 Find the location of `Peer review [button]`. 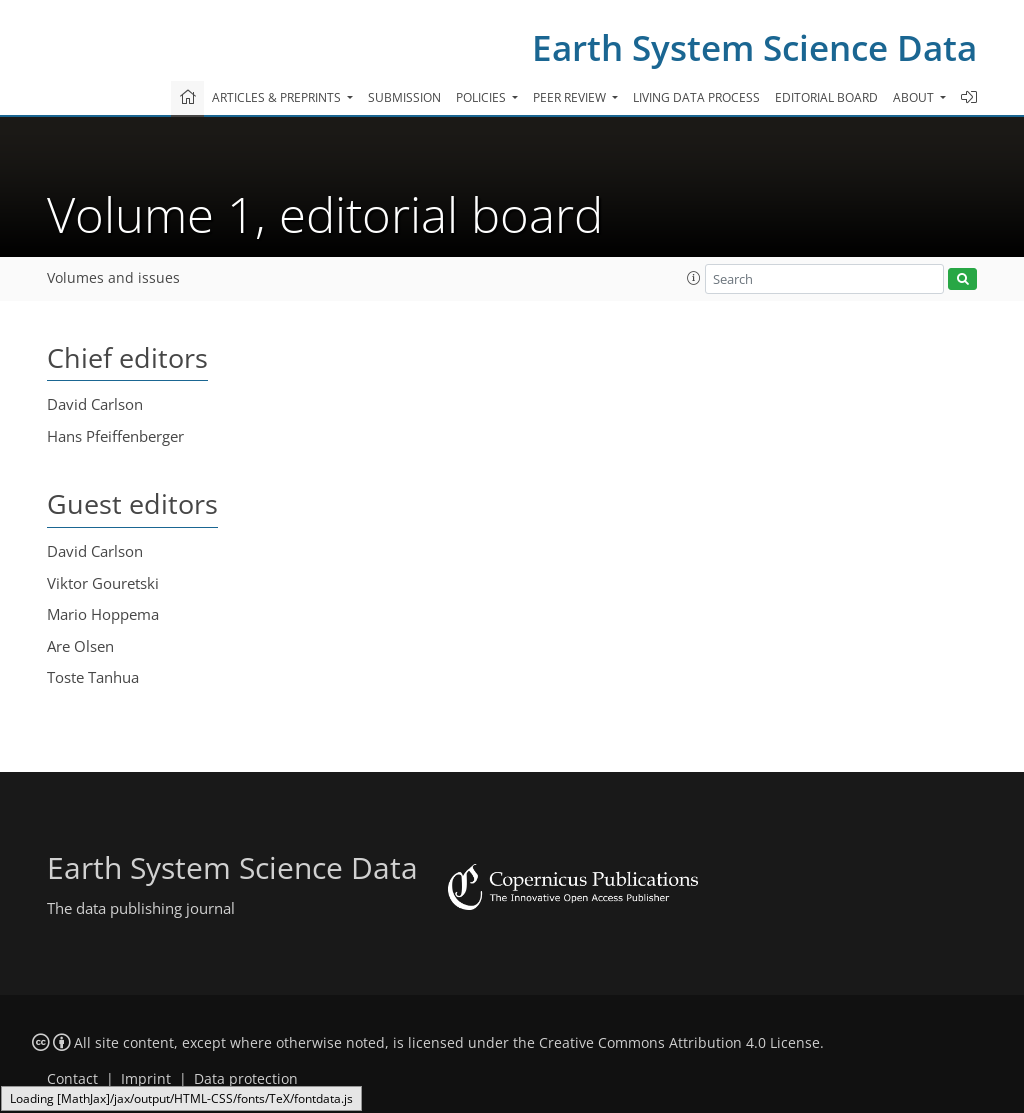

Peer review [button] is located at coordinates (571, 97).